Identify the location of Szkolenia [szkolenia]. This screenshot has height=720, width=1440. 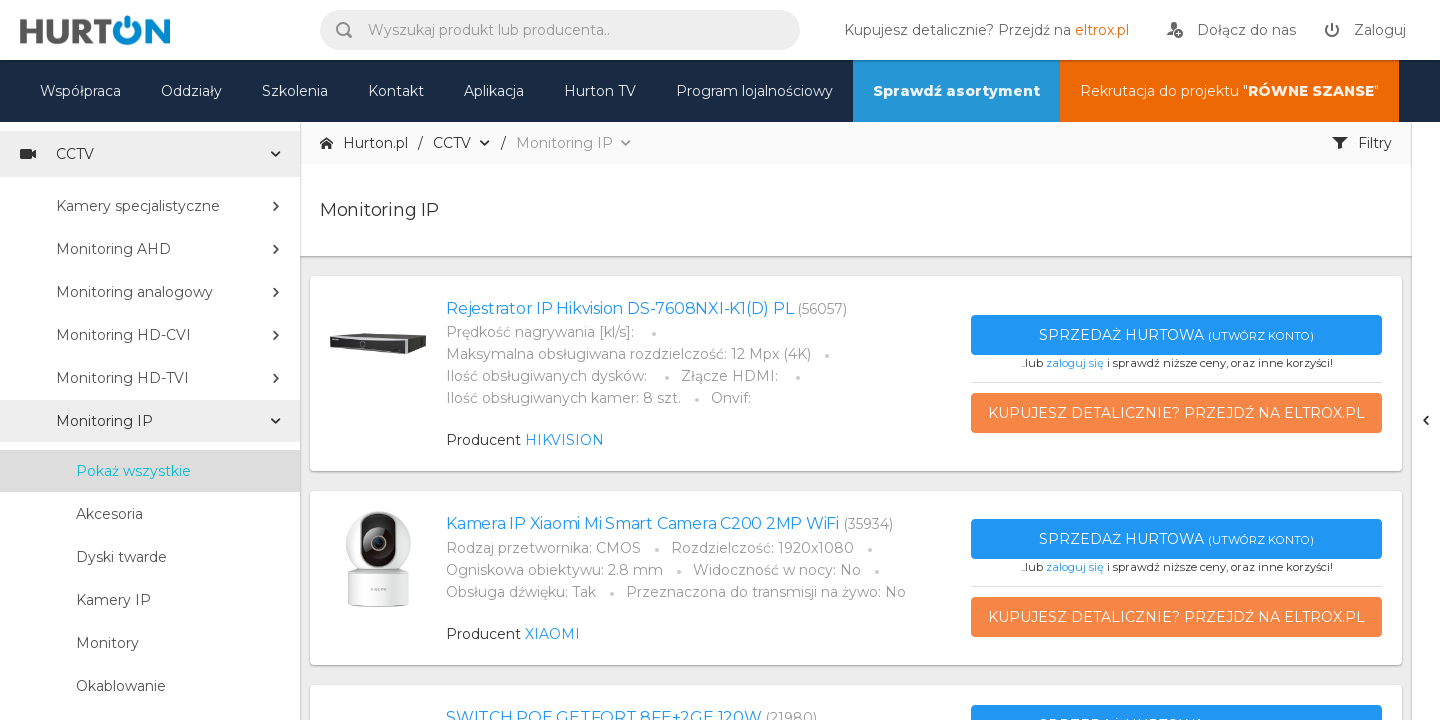
(295, 91).